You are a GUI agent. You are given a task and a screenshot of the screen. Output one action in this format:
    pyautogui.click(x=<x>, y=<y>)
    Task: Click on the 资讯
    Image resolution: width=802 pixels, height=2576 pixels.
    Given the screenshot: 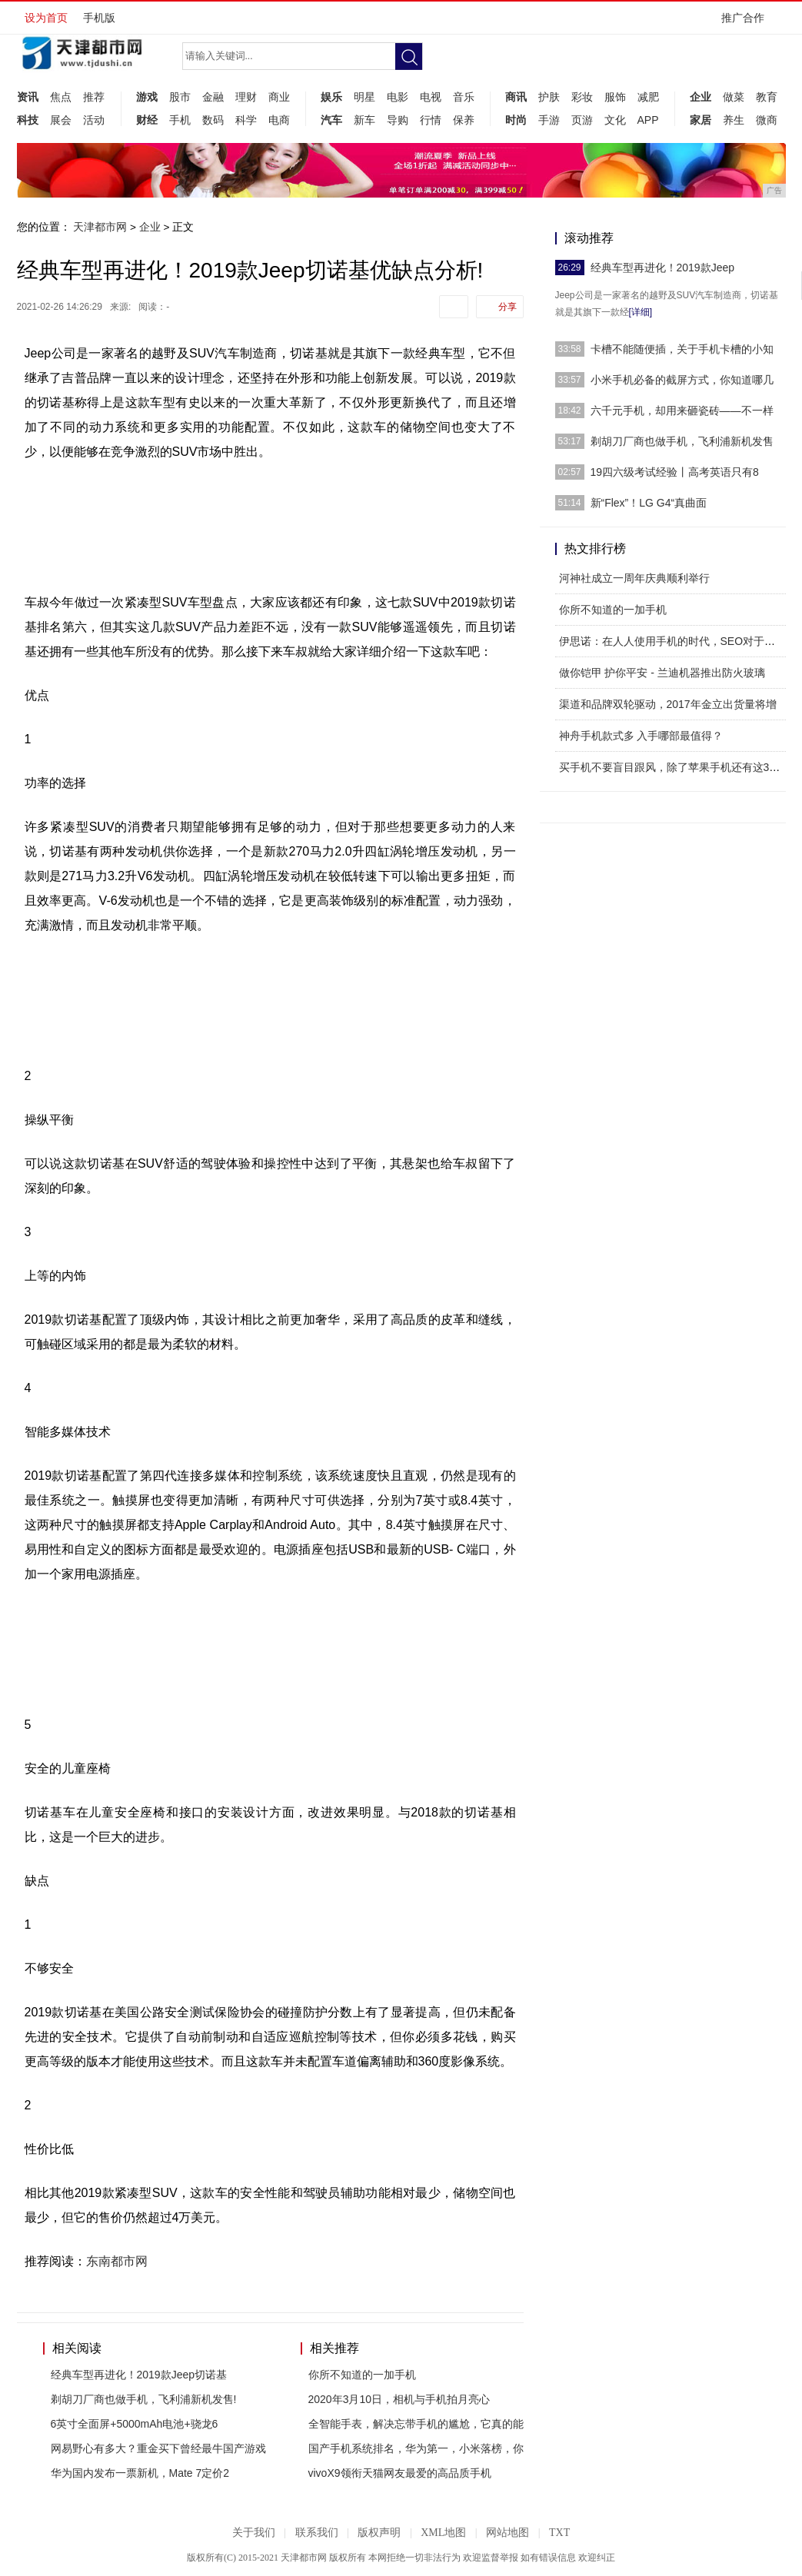 What is the action you would take?
    pyautogui.click(x=27, y=97)
    